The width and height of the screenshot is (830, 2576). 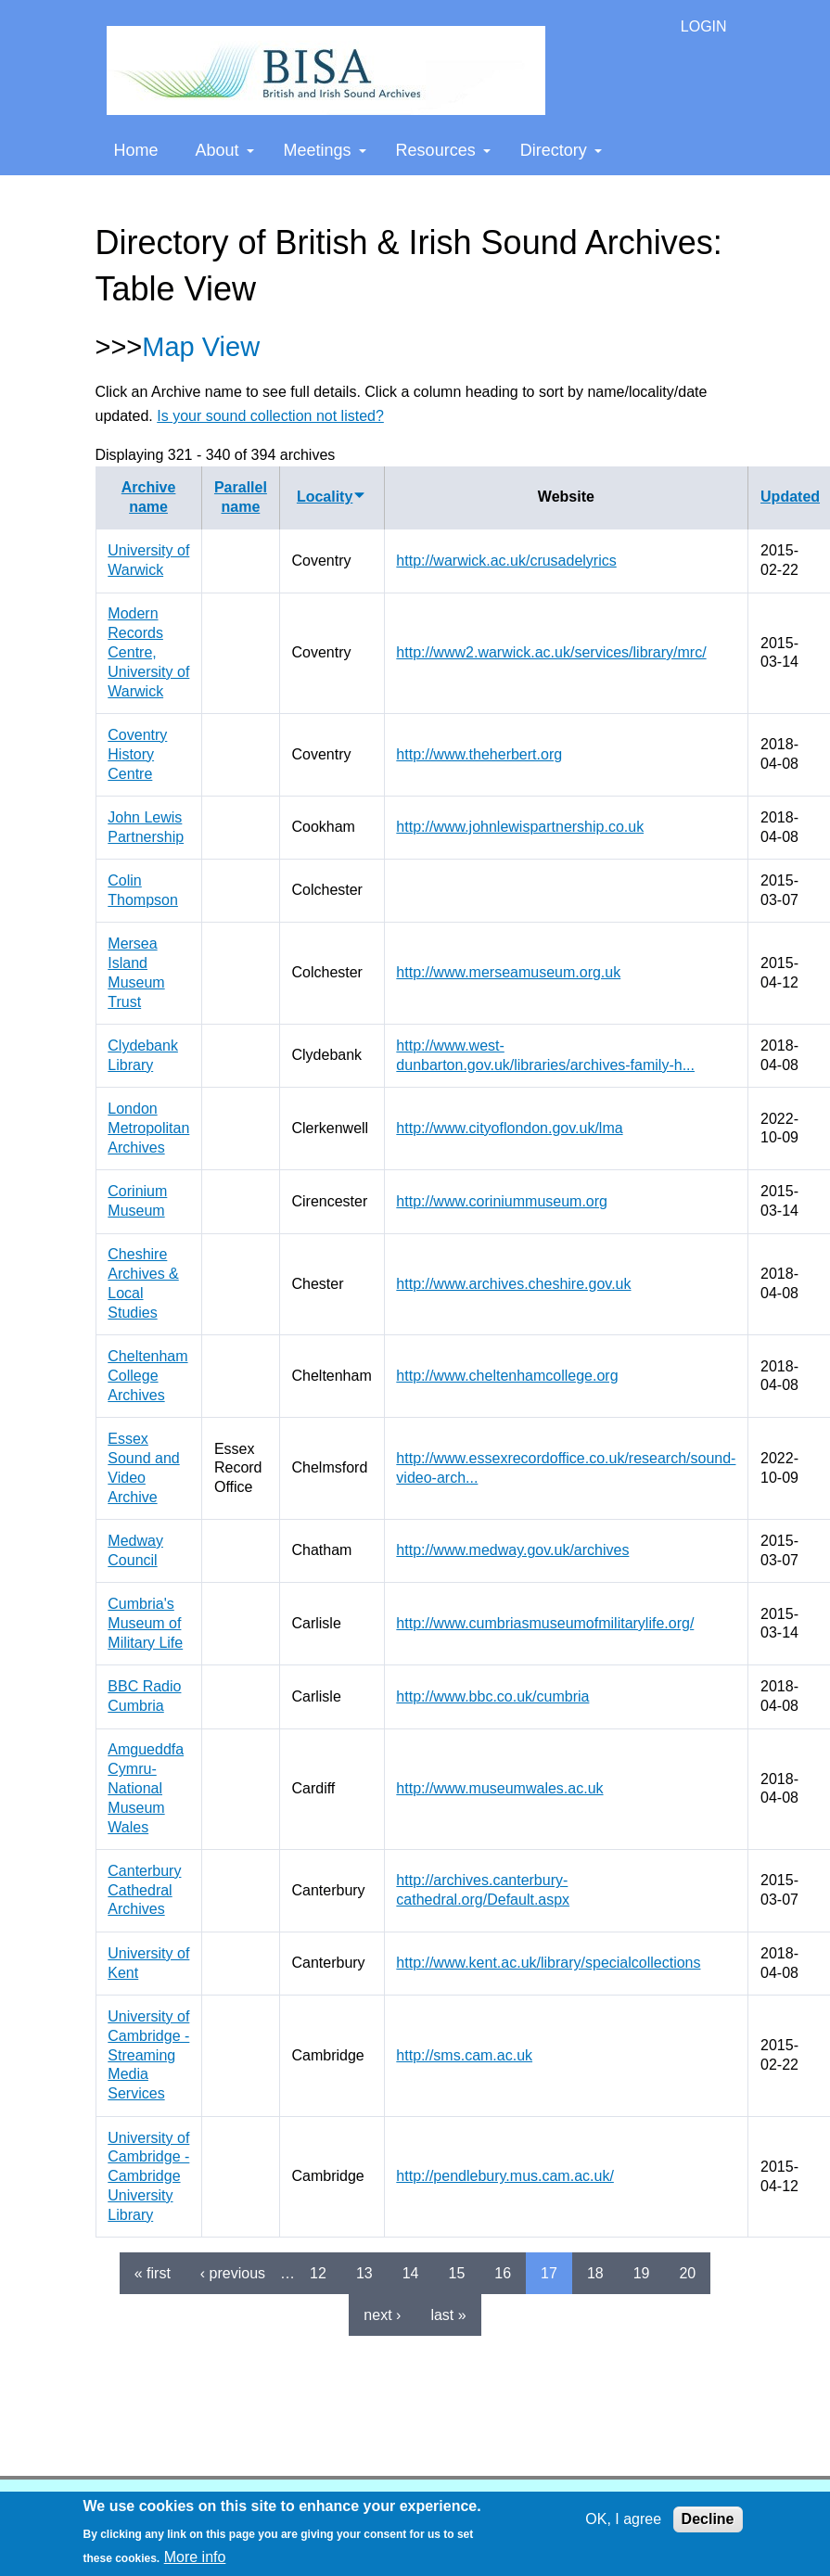 I want to click on University of Cambridge - Streaming Media Services, so click(x=148, y=2055).